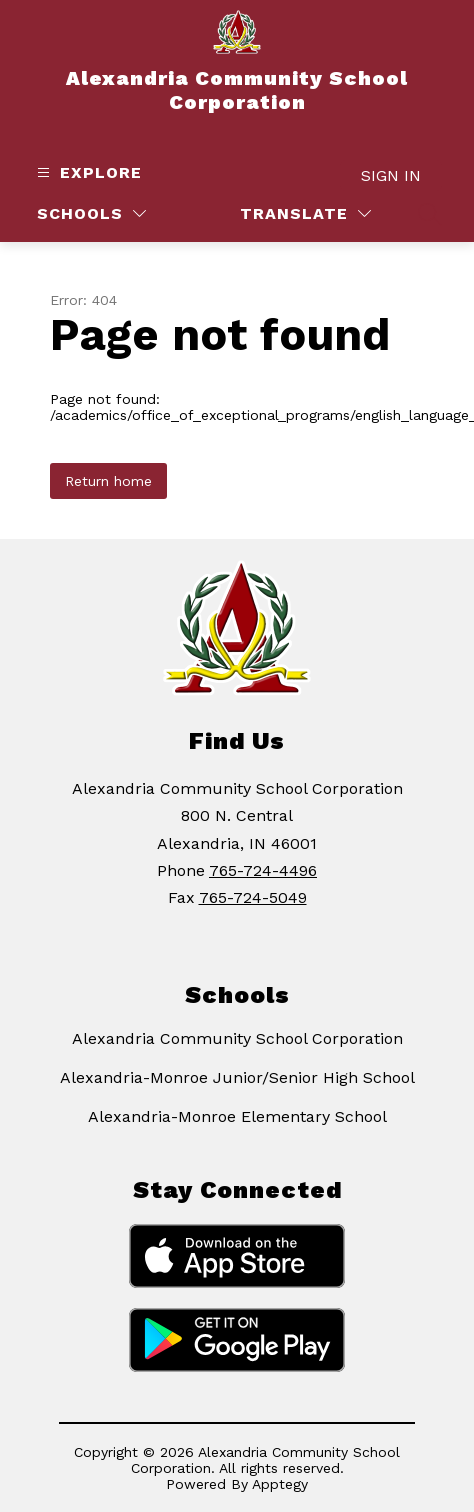 This screenshot has width=474, height=1512. I want to click on Sign in, so click(391, 175).